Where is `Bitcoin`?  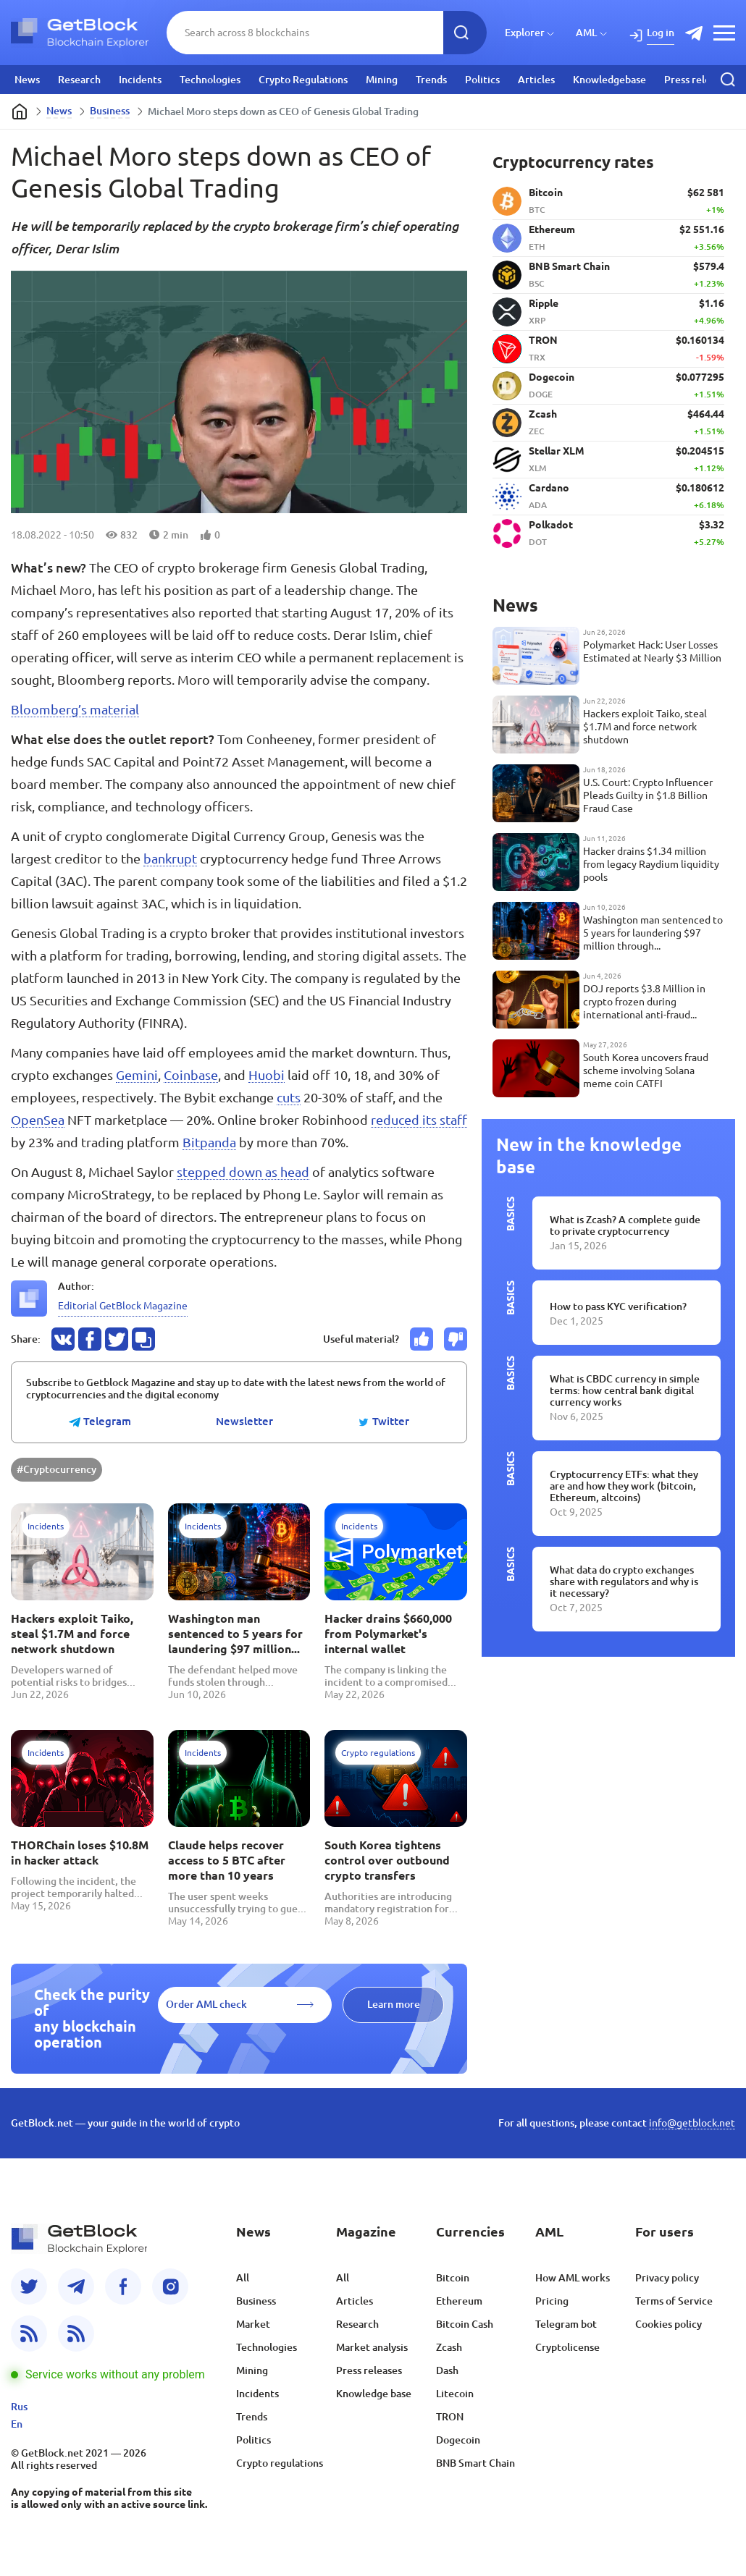
Bitcoin is located at coordinates (452, 2278).